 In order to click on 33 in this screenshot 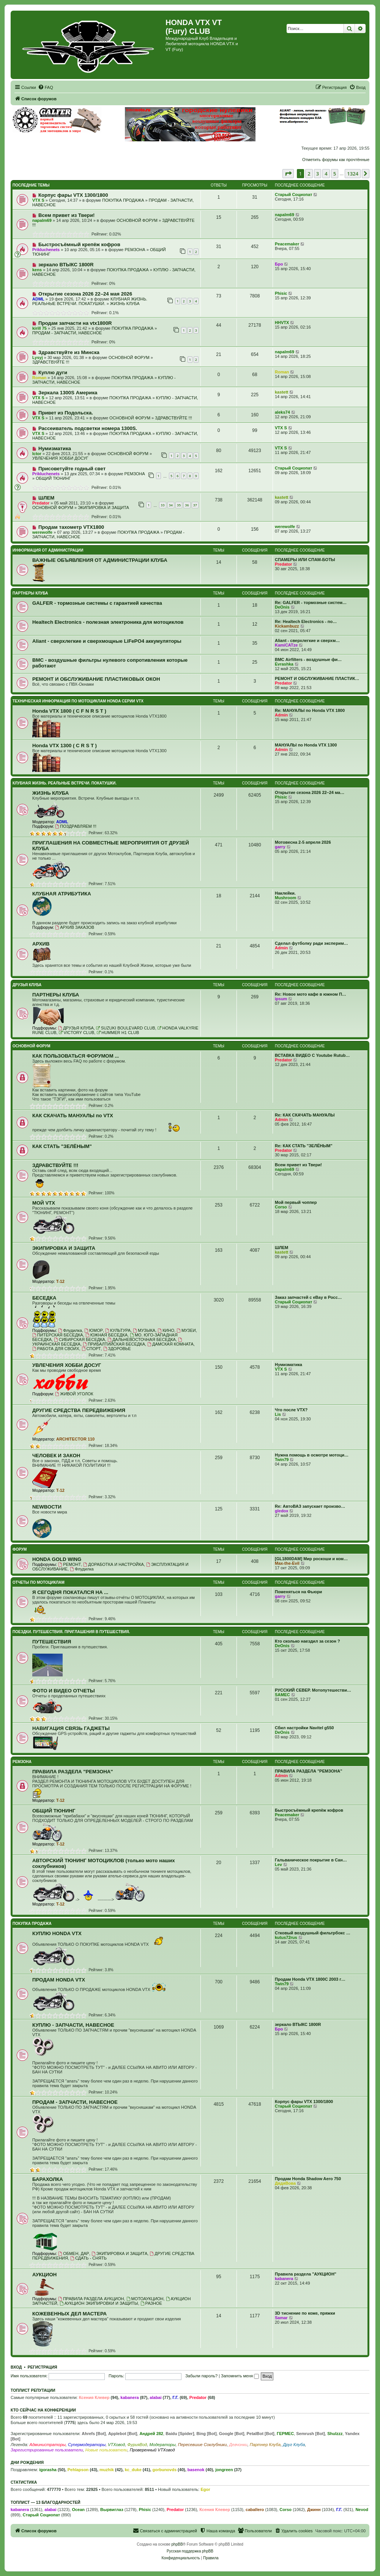, I will do `click(162, 505)`.